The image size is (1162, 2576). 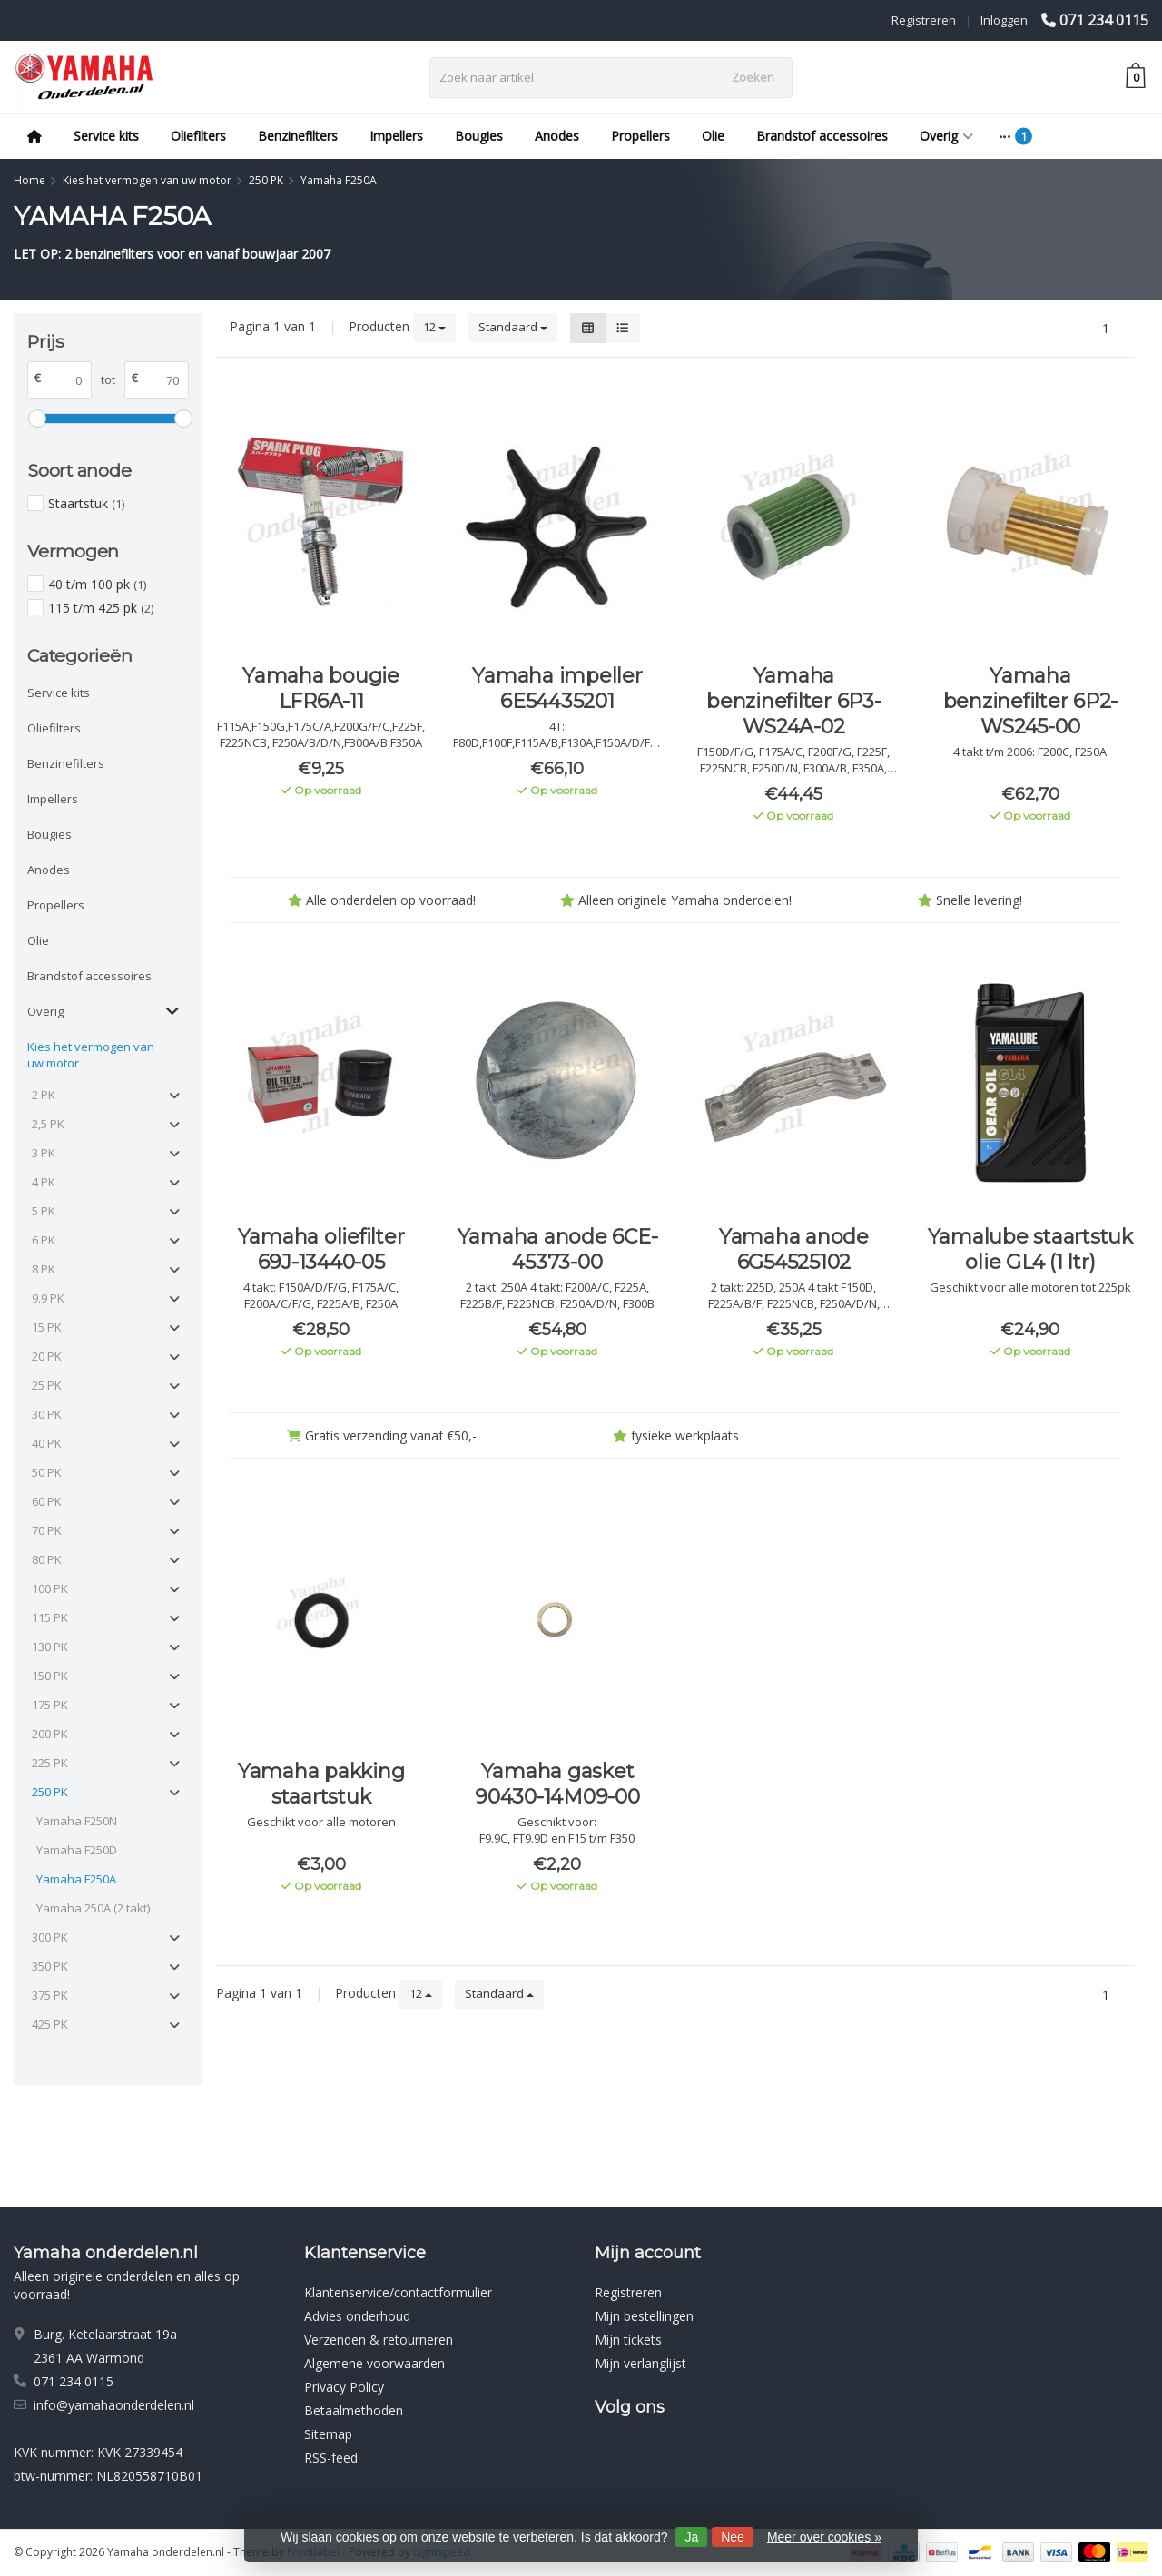 What do you see at coordinates (320, 688) in the screenshot?
I see `Yamaha bougie LFR6A-11` at bounding box center [320, 688].